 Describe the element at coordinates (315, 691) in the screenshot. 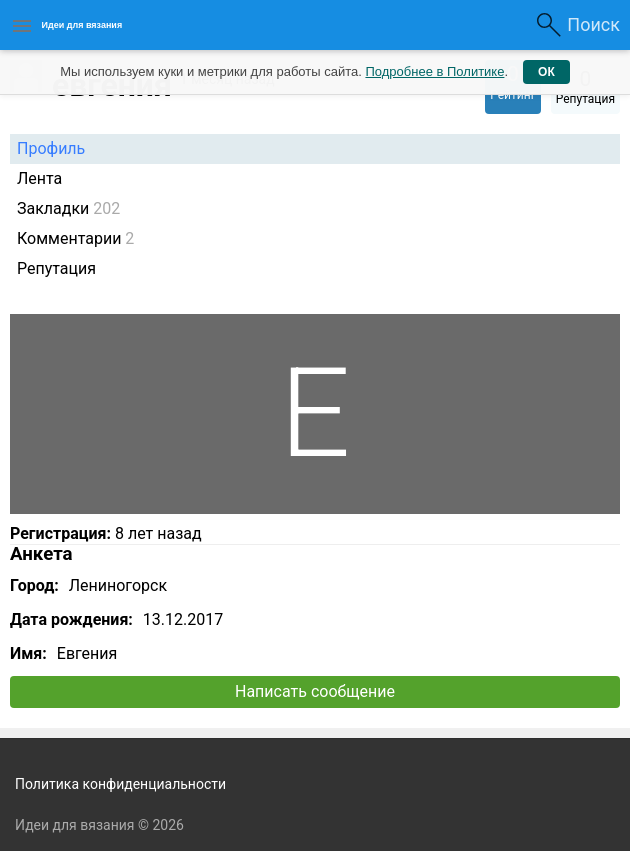

I see `Написать сообщение` at that location.